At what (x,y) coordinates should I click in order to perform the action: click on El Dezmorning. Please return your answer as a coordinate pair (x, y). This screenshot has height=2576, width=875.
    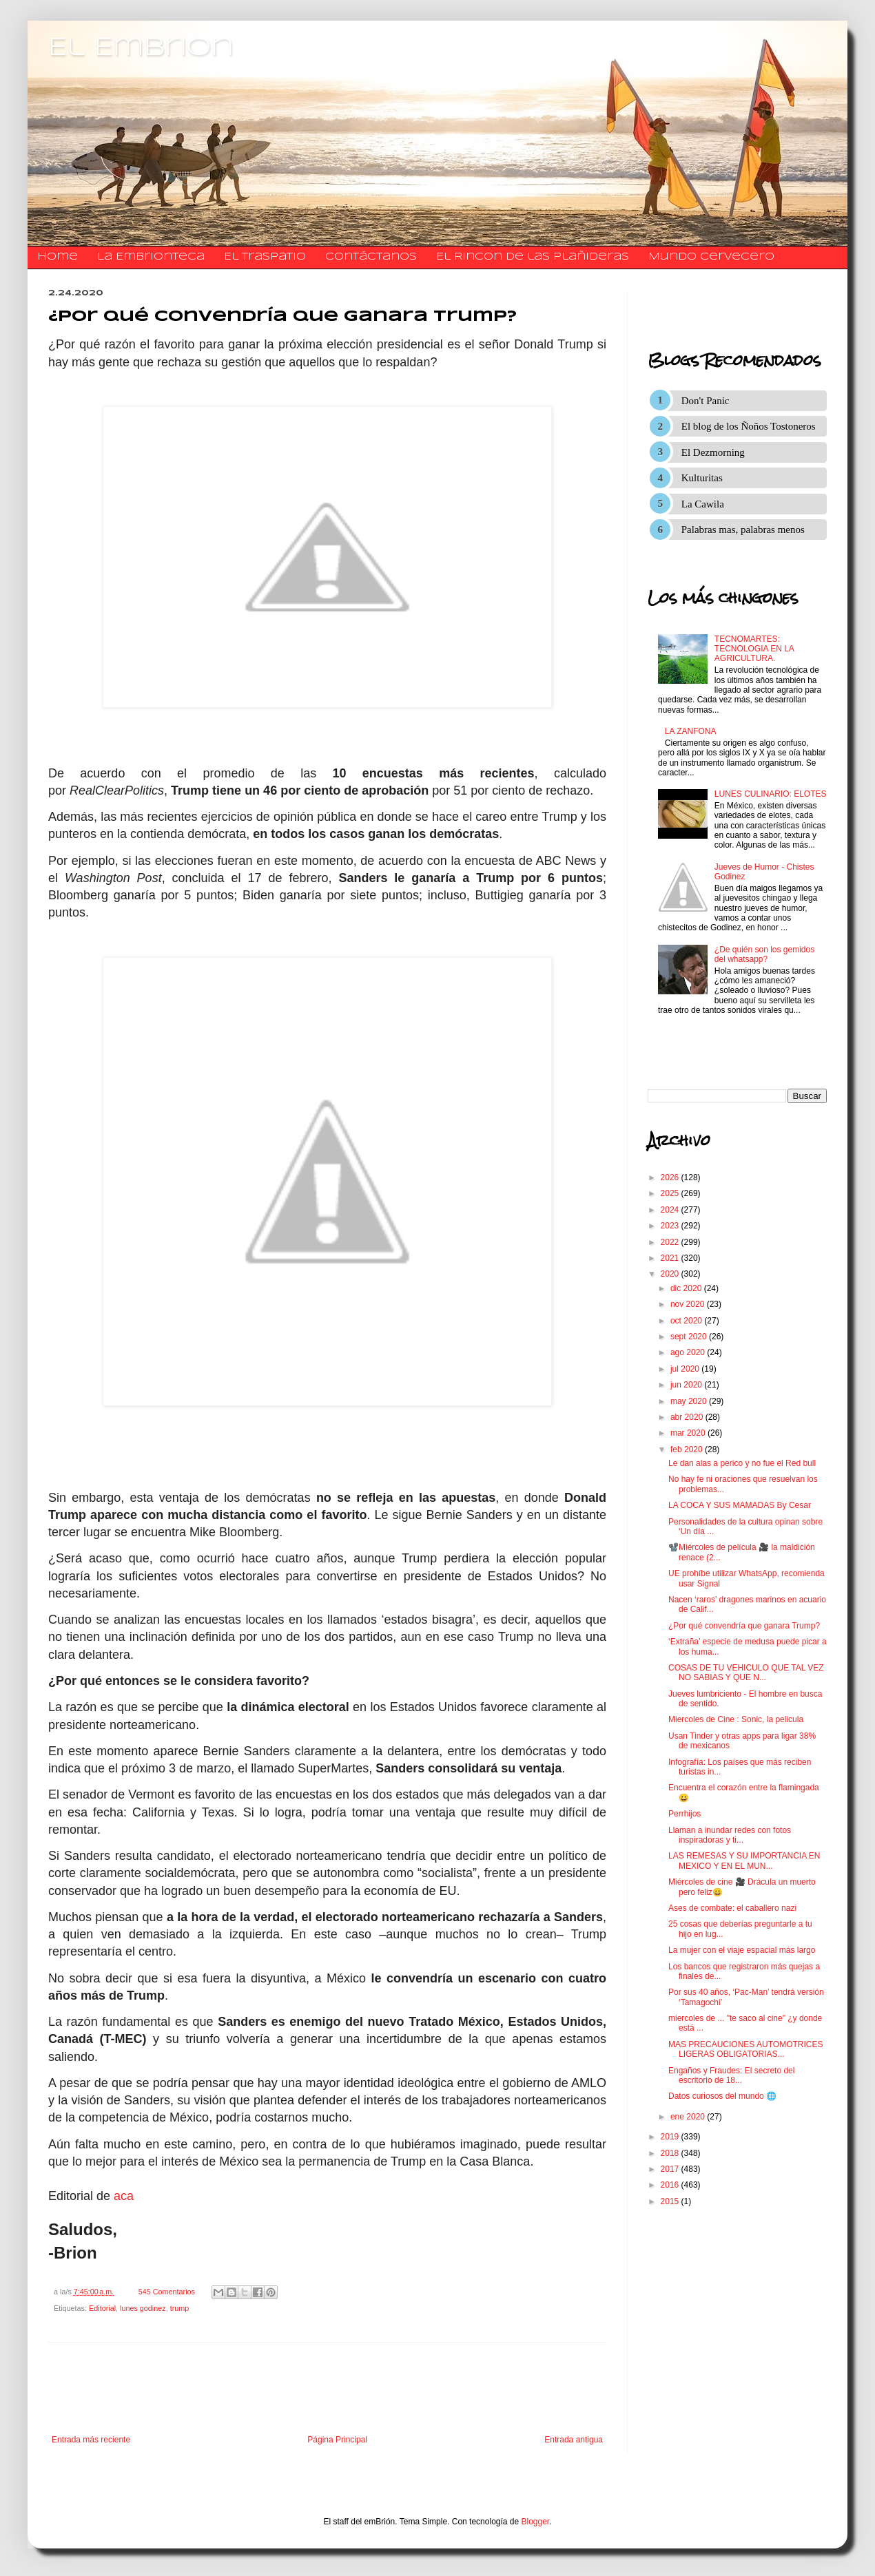
    Looking at the image, I should click on (713, 452).